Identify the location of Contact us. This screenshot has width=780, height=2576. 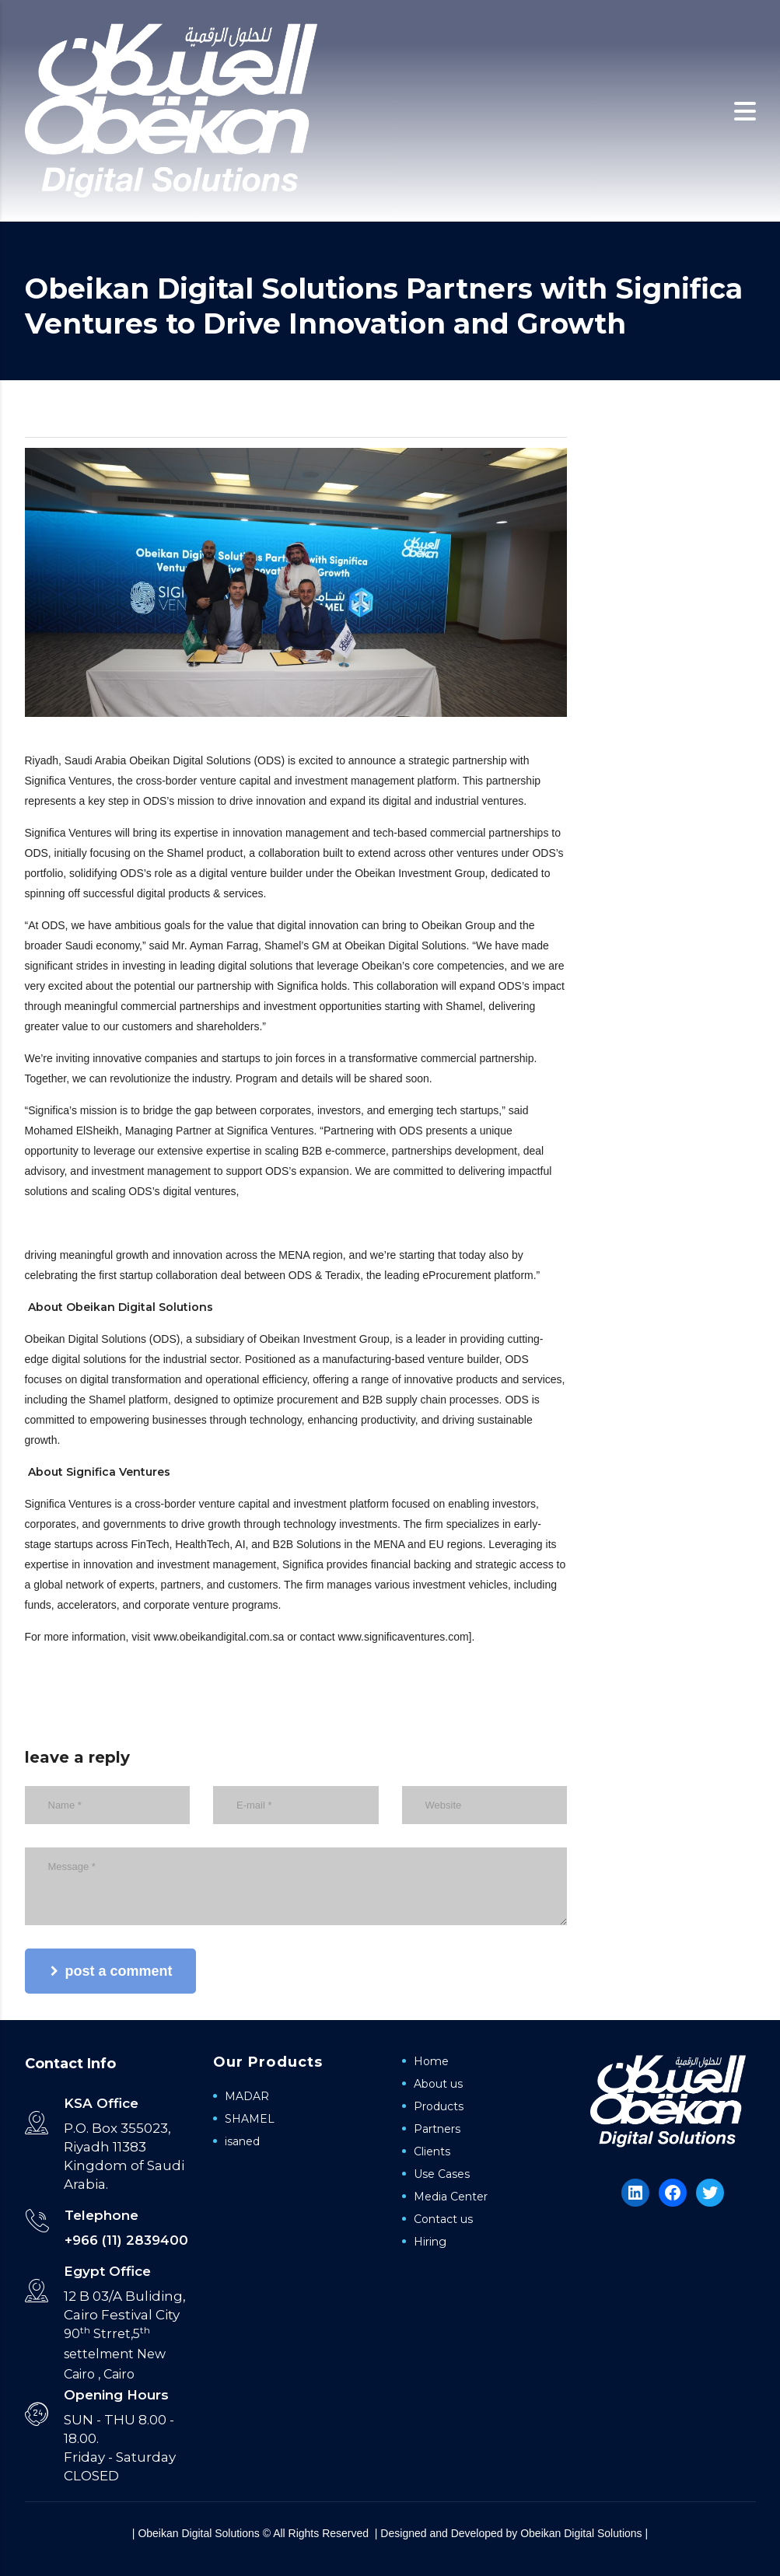
(443, 2219).